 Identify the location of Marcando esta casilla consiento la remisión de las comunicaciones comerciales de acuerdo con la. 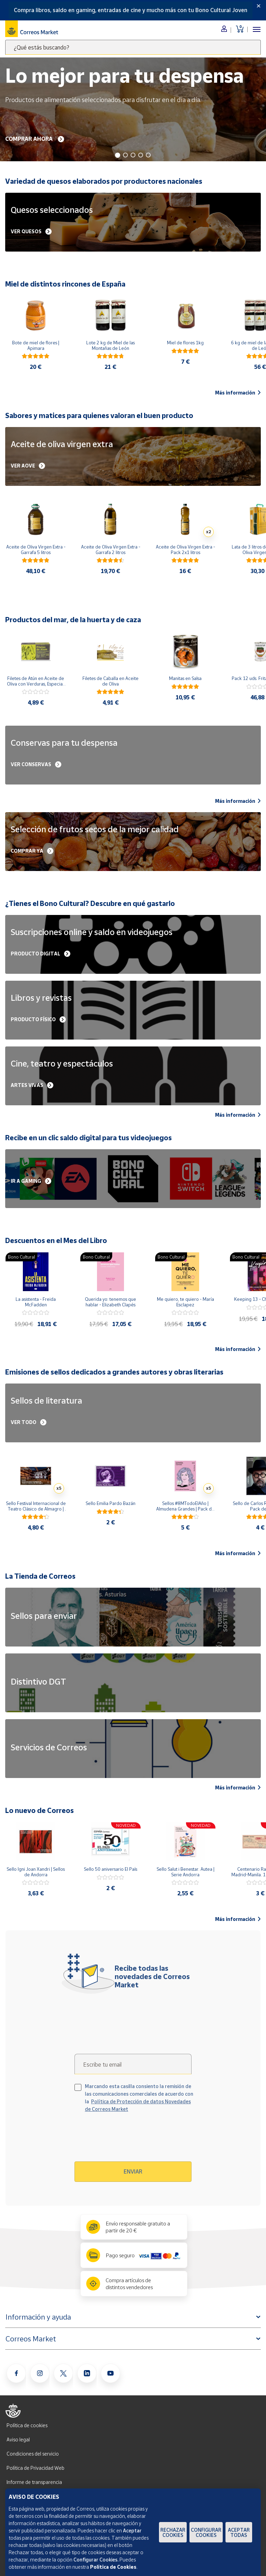
(139, 2097).